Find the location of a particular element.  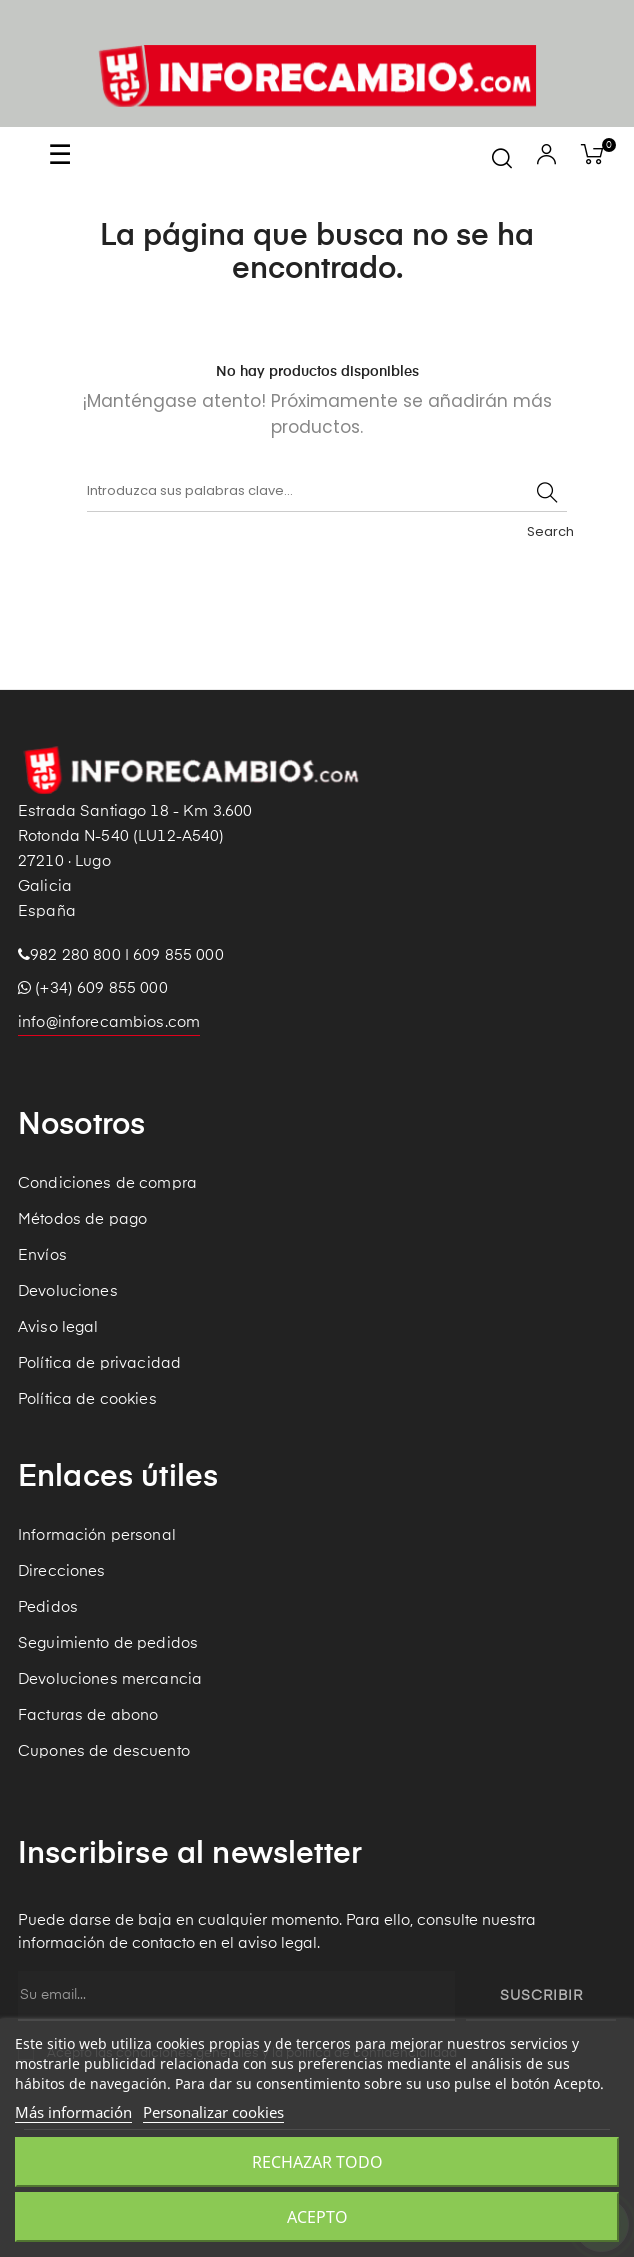

Devoluciones mercancia is located at coordinates (110, 1679).